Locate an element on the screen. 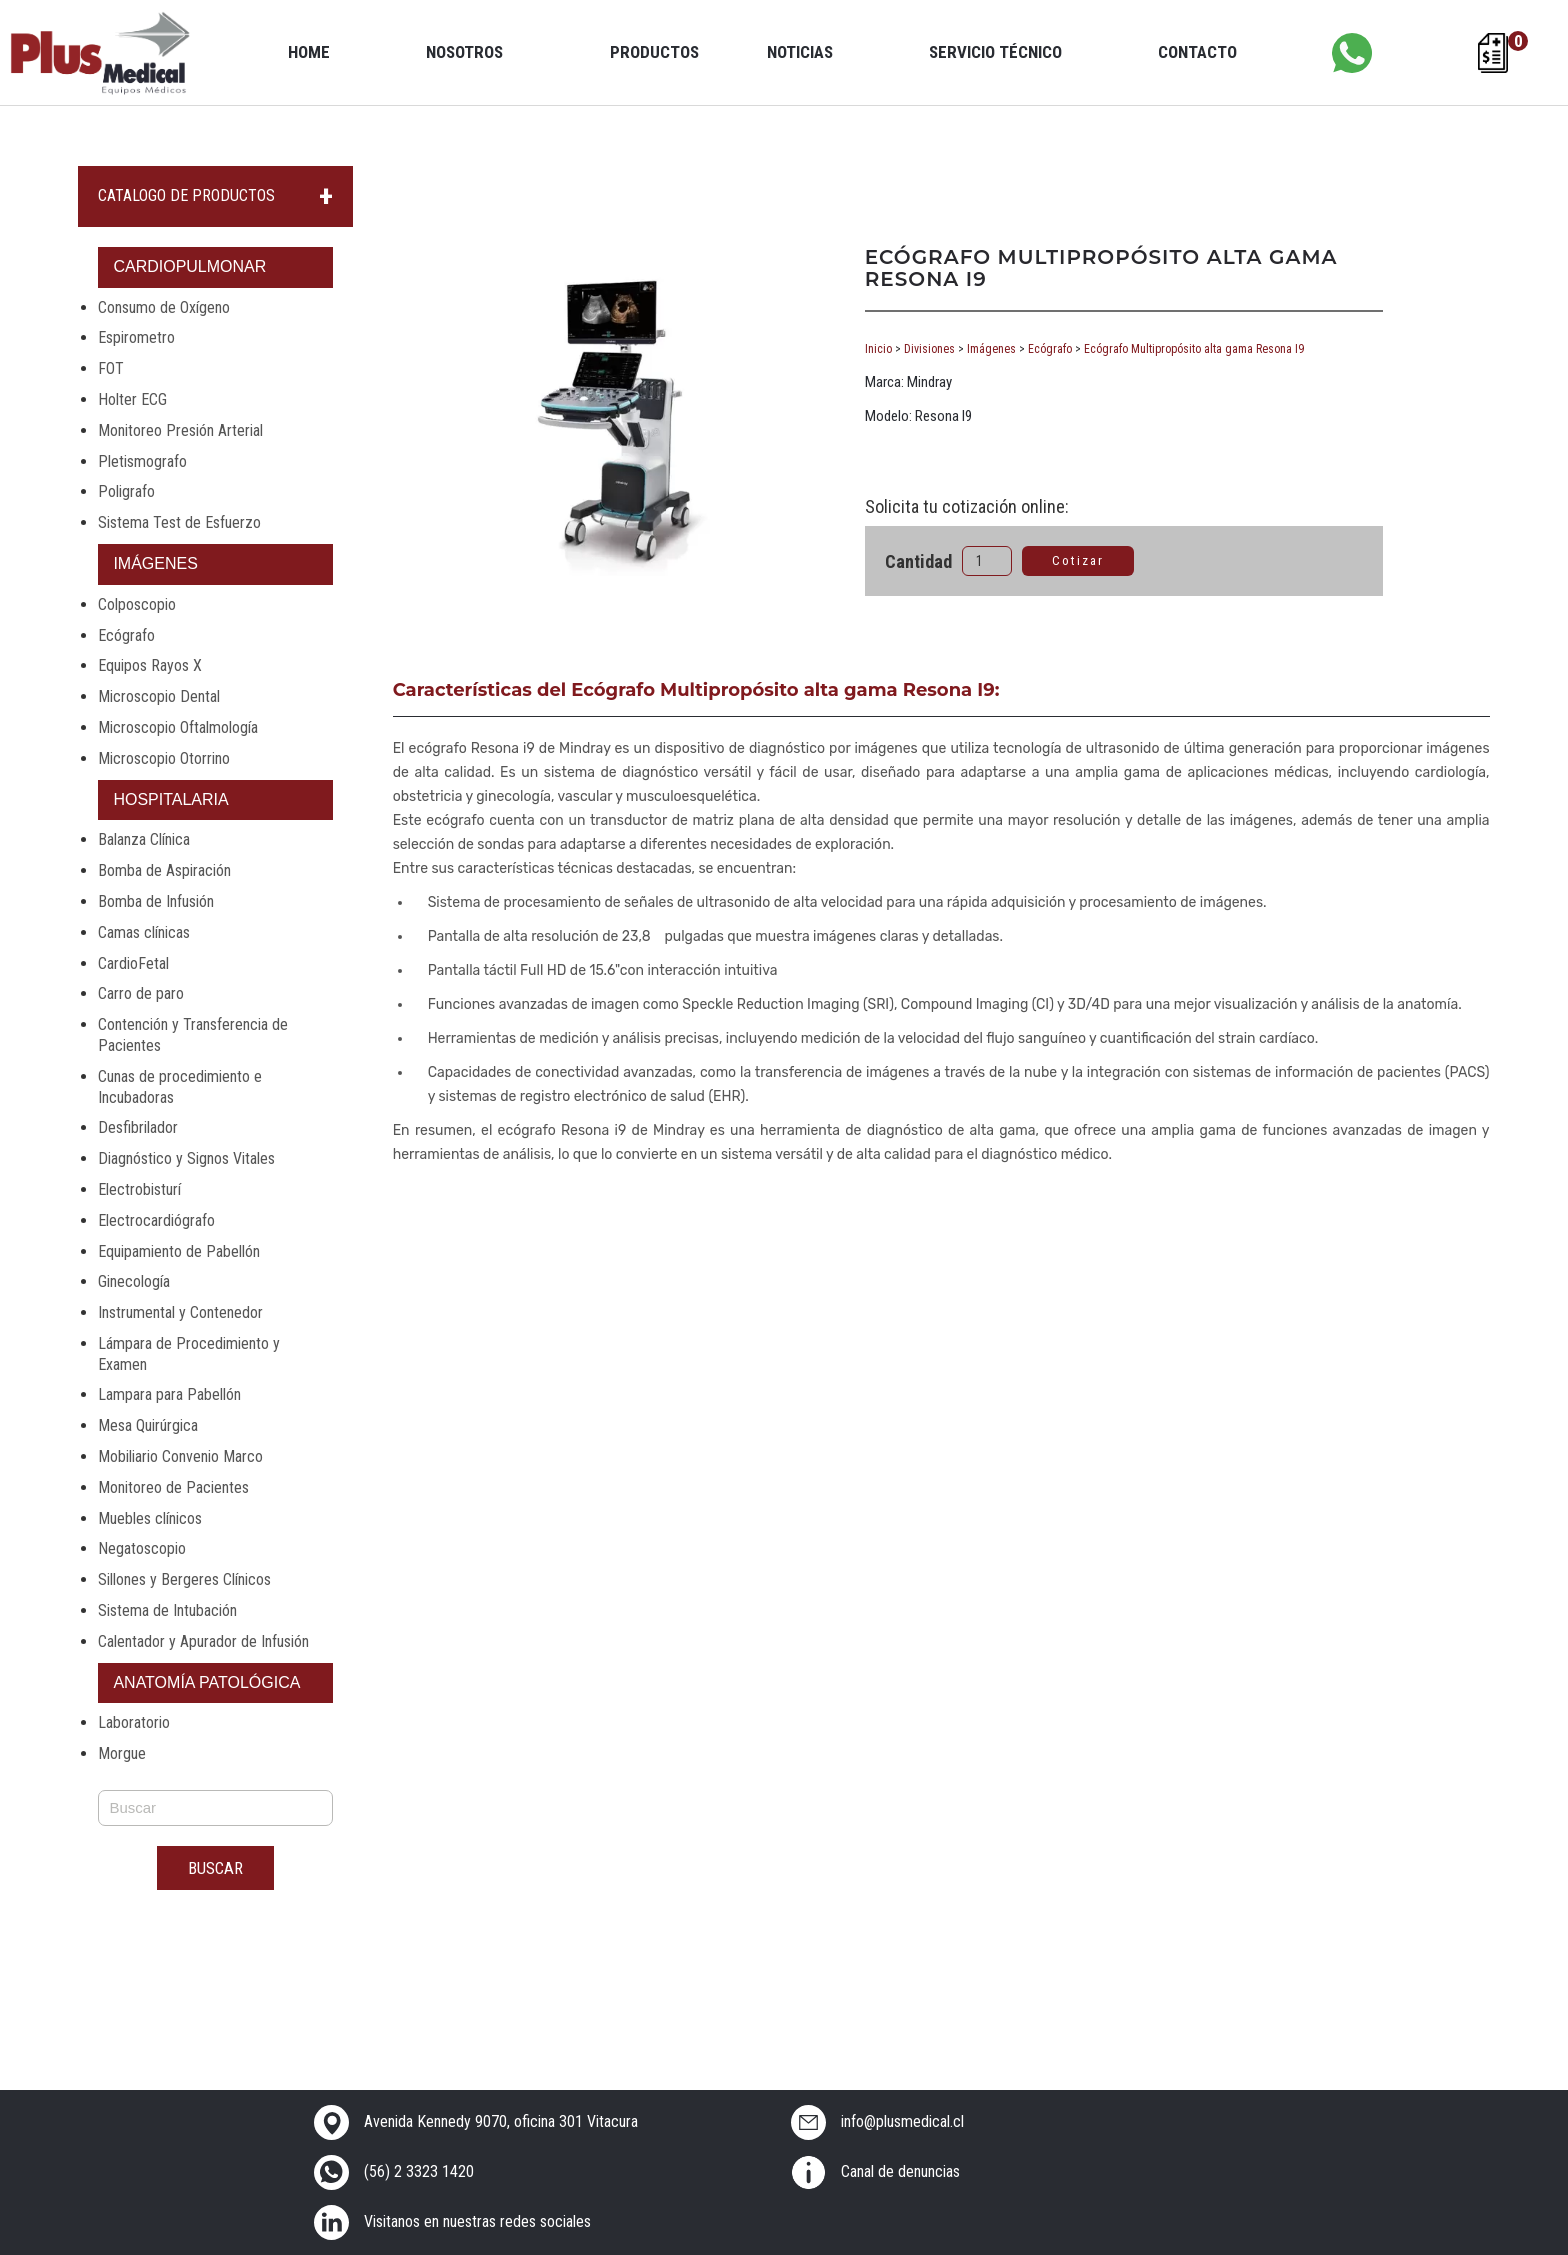 This screenshot has height=2255, width=1568. Mobiliario Convenio Marco is located at coordinates (180, 1456).